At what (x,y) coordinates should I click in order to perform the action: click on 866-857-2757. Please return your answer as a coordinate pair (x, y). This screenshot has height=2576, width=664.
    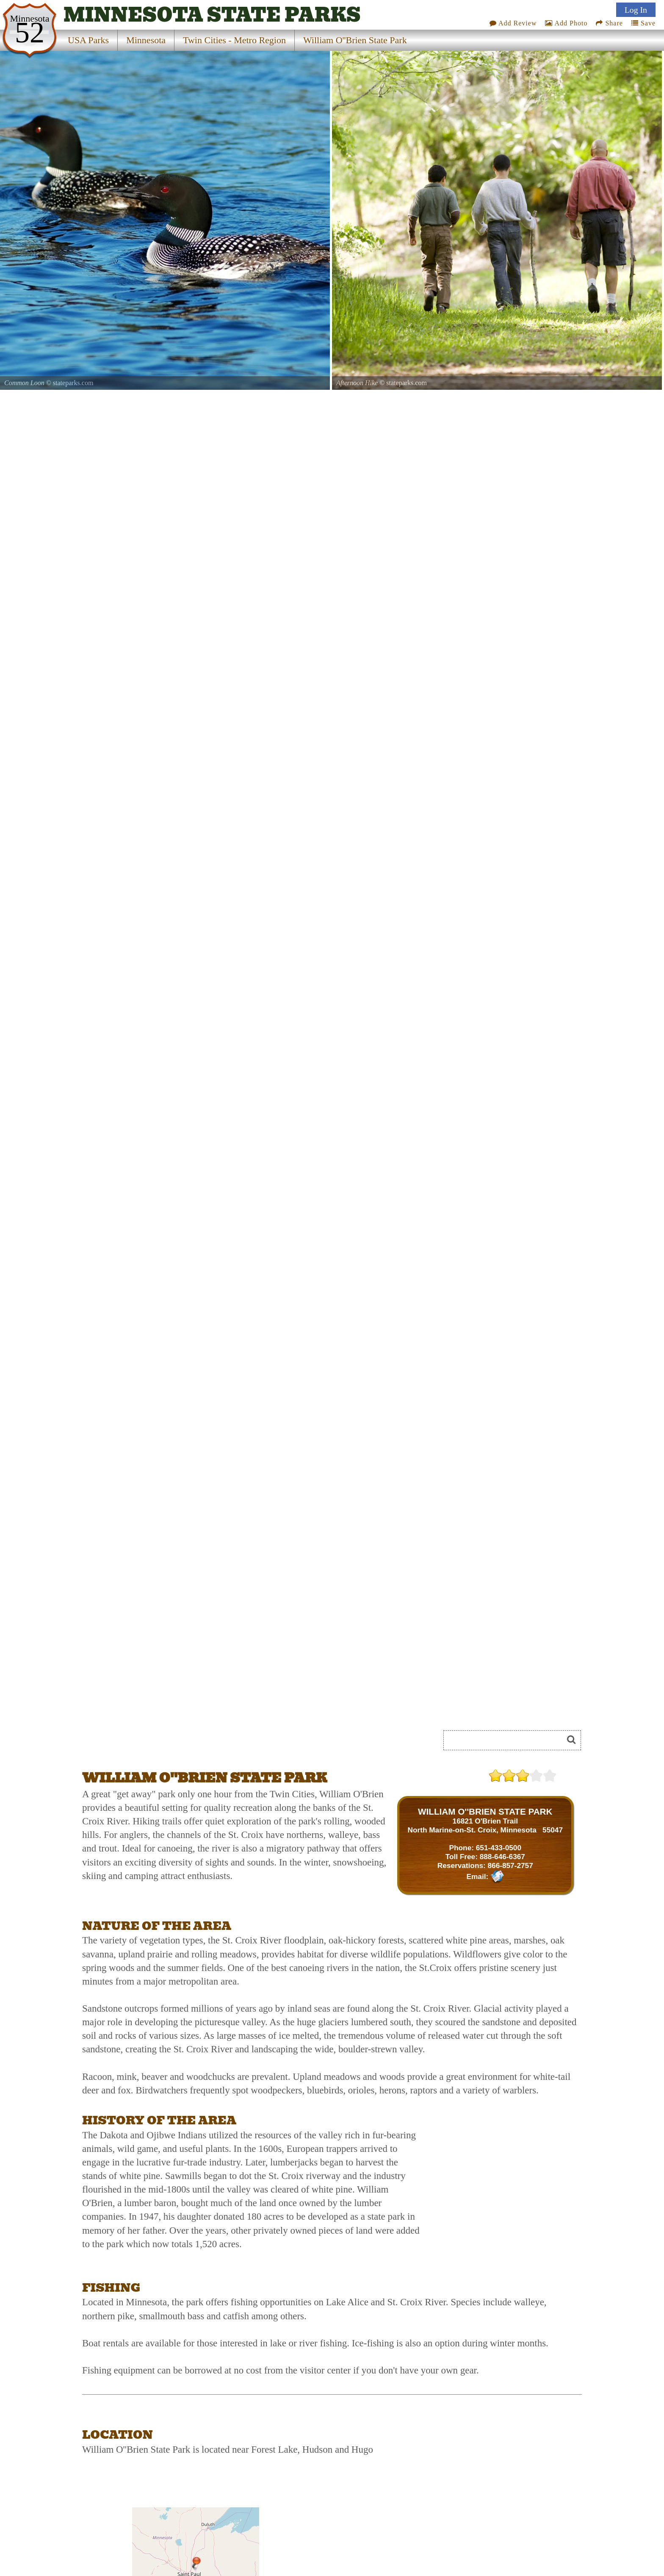
    Looking at the image, I should click on (510, 1865).